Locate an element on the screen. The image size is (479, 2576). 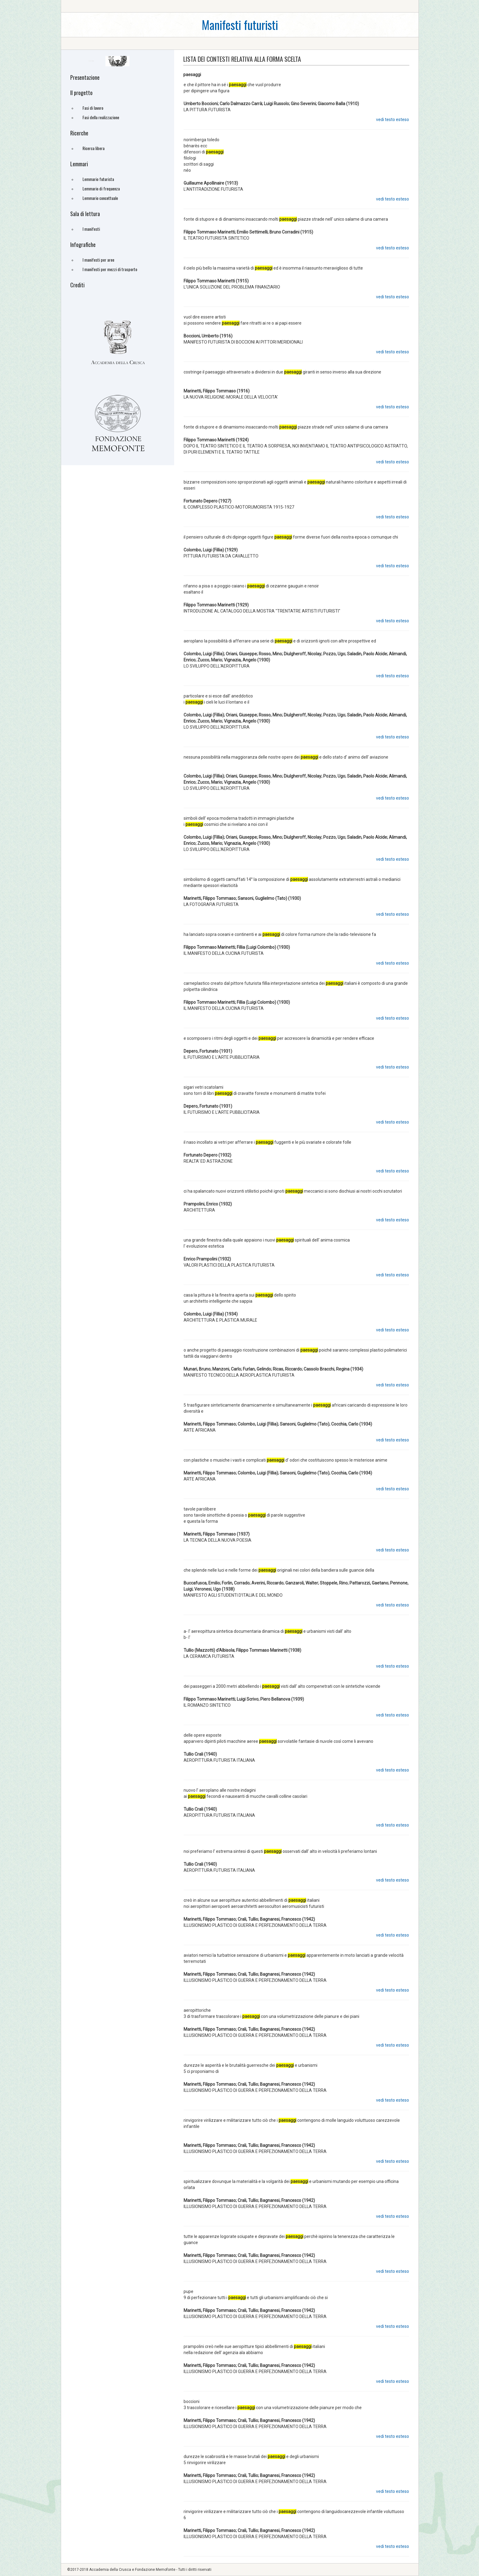
I manifesti is located at coordinates (91, 229).